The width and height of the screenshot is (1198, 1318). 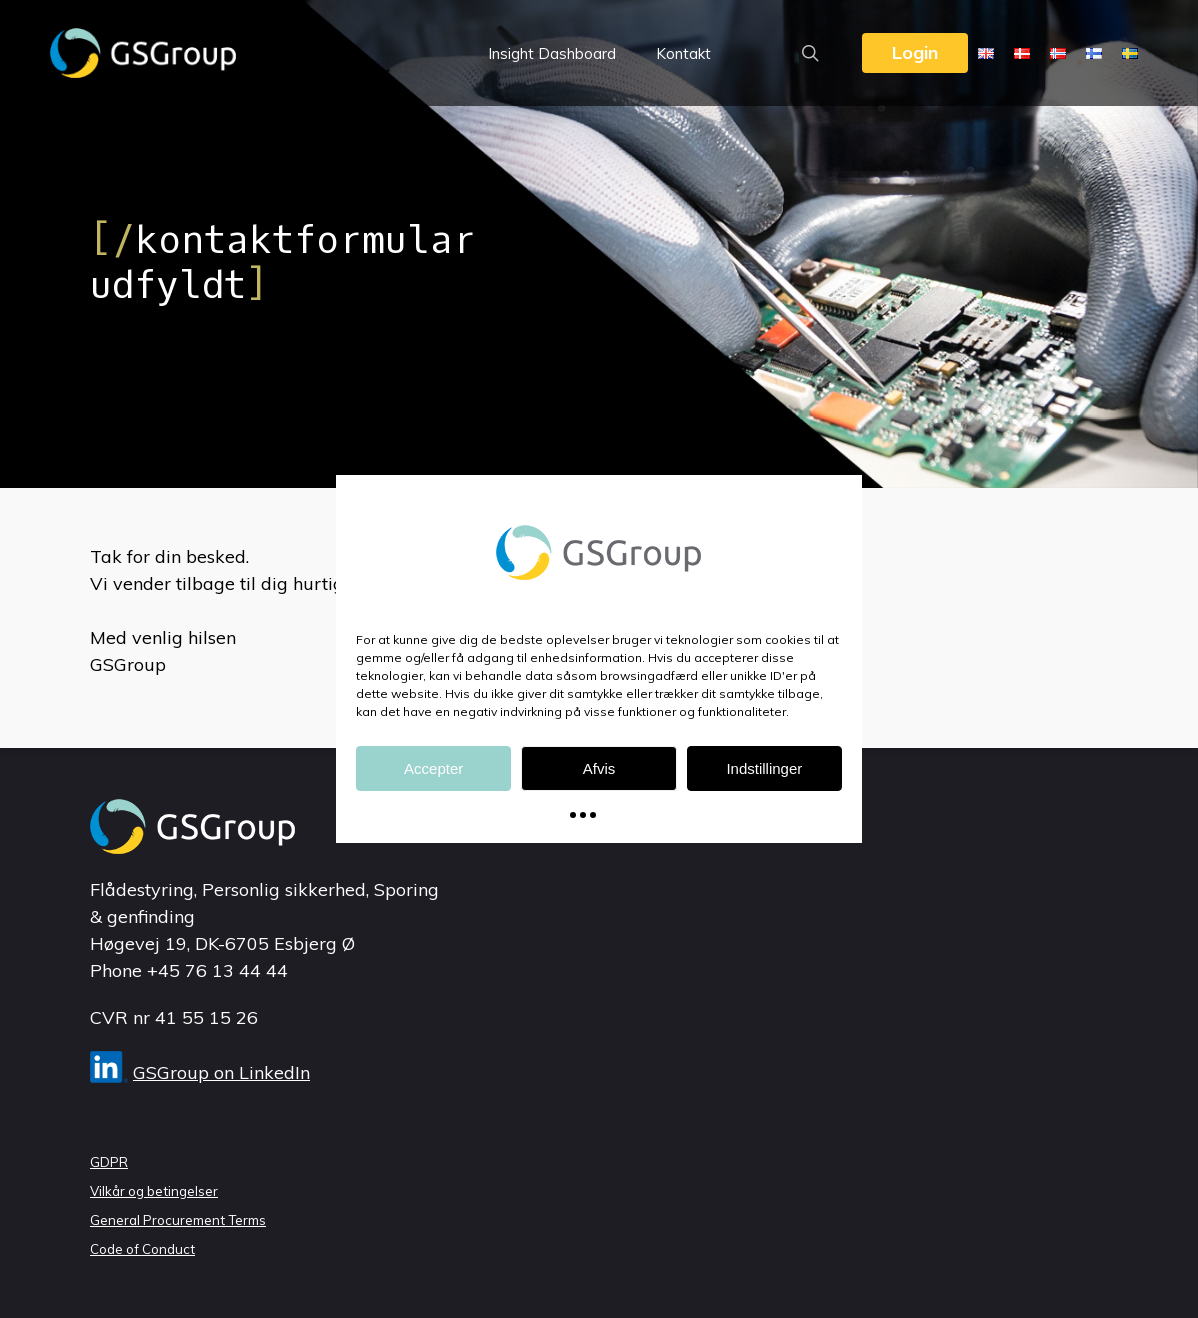 What do you see at coordinates (915, 52) in the screenshot?
I see `Login` at bounding box center [915, 52].